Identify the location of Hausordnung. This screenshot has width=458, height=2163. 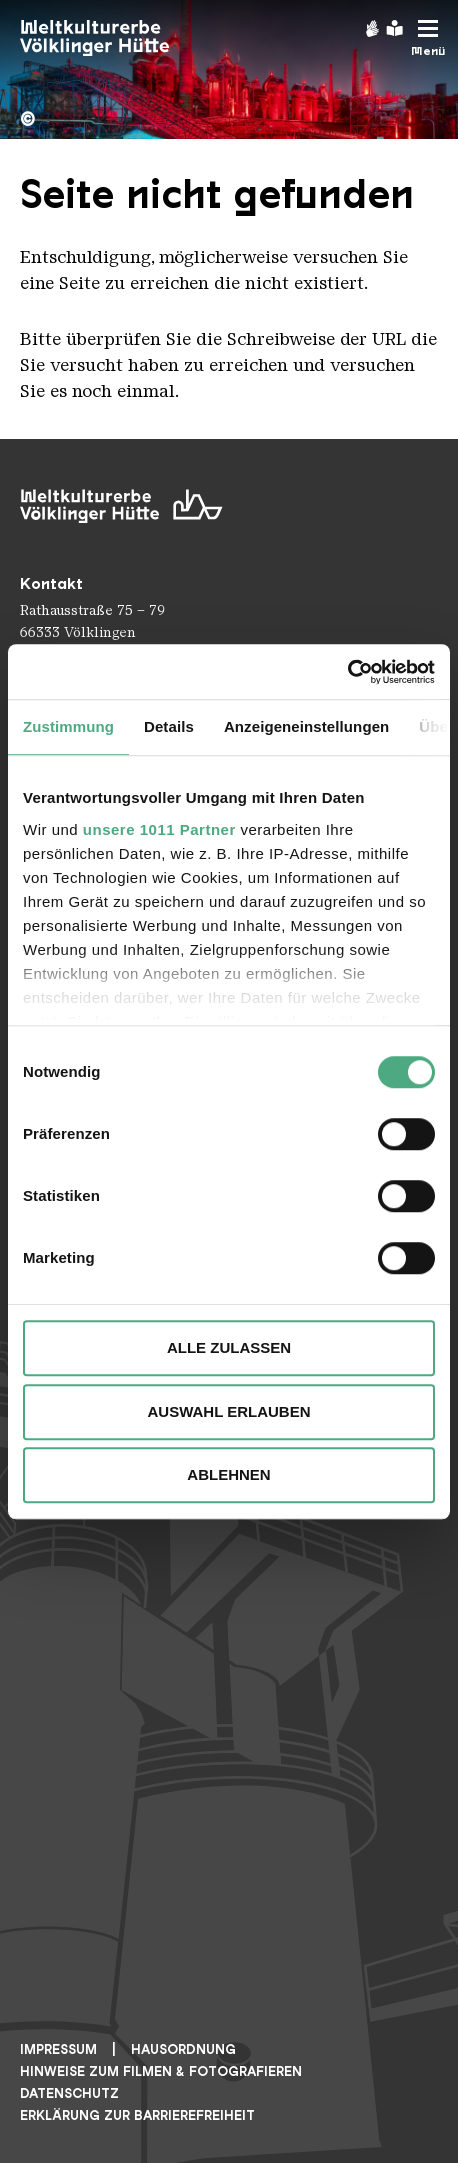
(183, 2049).